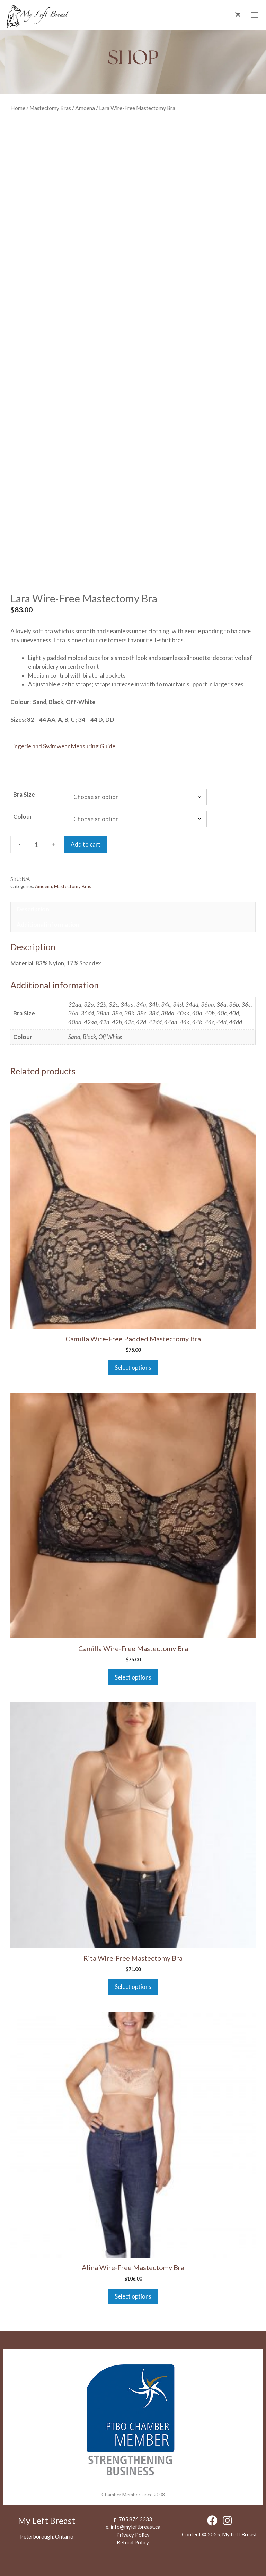 The height and width of the screenshot is (2576, 266). I want to click on Select options [Select options for “Camilla Wire-Free Padded Mastectomy Bra”], so click(133, 1367).